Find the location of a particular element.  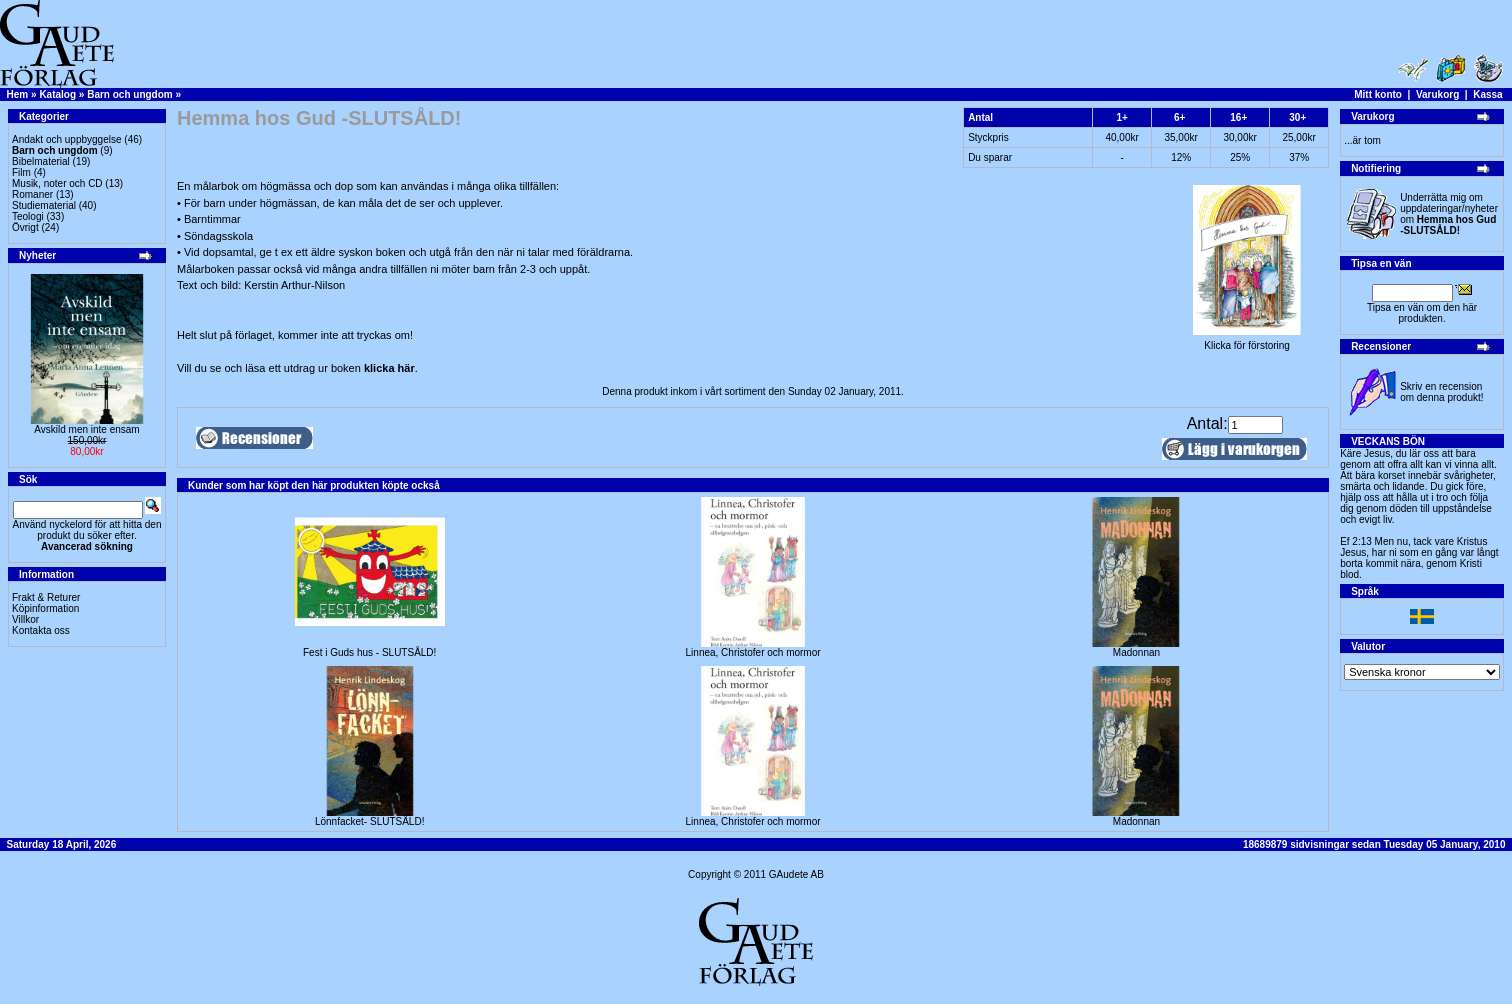

Barn och ungdom is located at coordinates (130, 94).